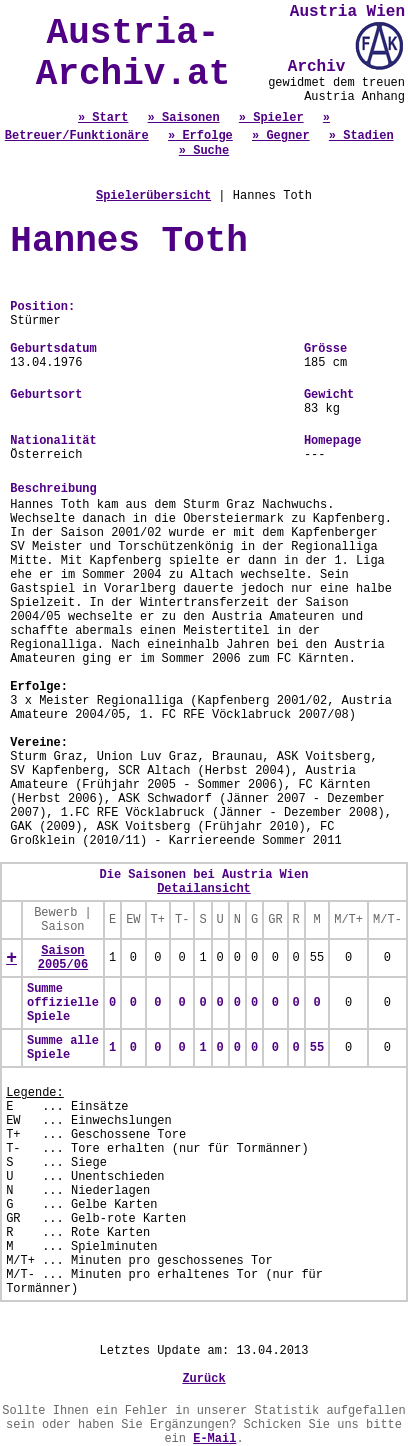  Describe the element at coordinates (271, 118) in the screenshot. I see `» Spieler` at that location.